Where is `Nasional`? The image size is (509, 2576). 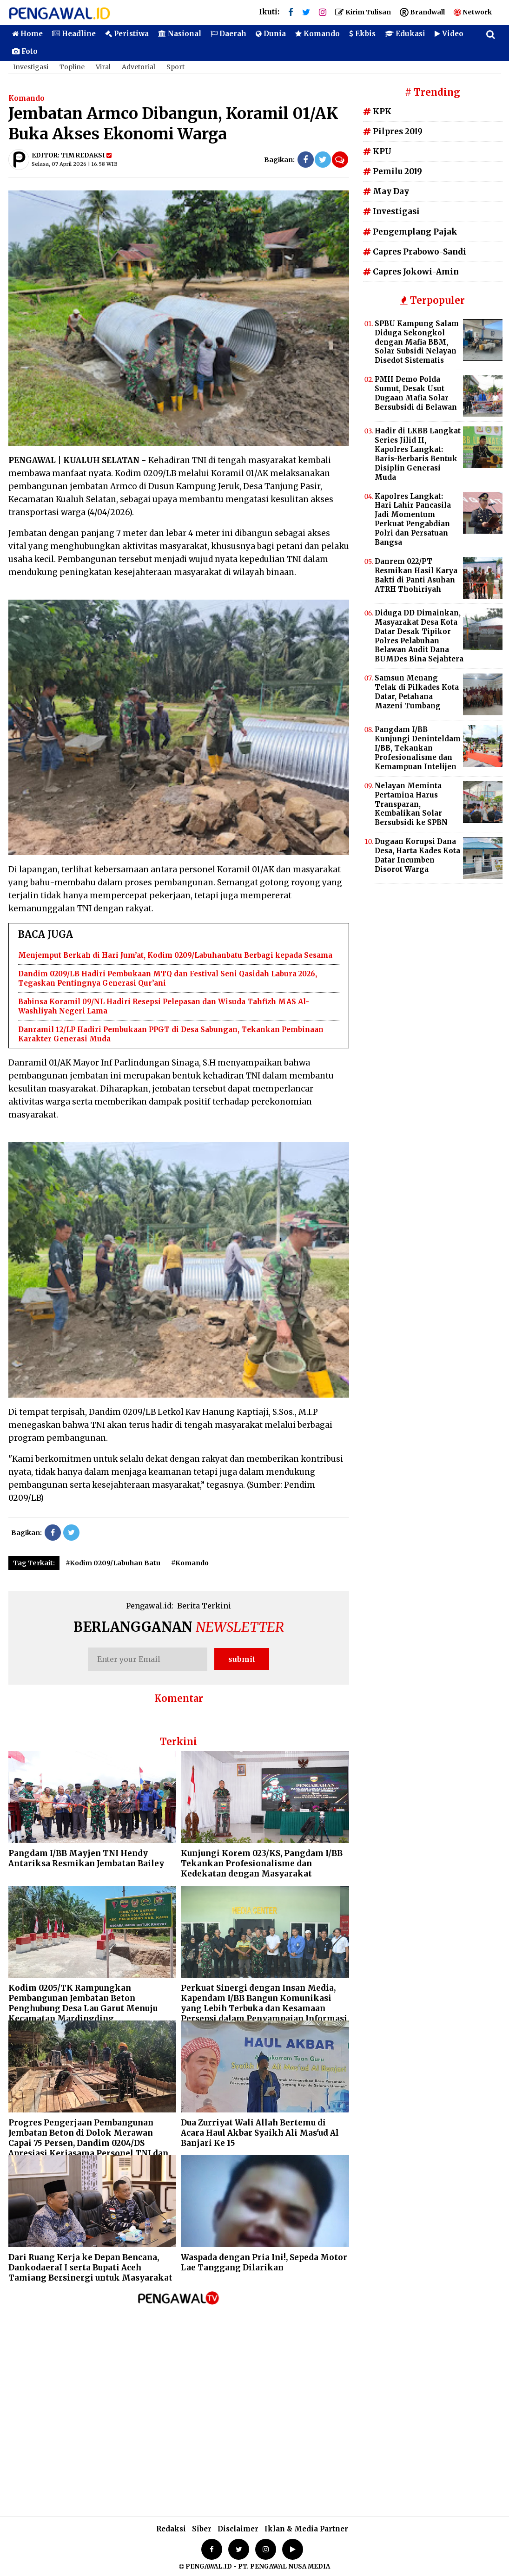
Nasional is located at coordinates (179, 33).